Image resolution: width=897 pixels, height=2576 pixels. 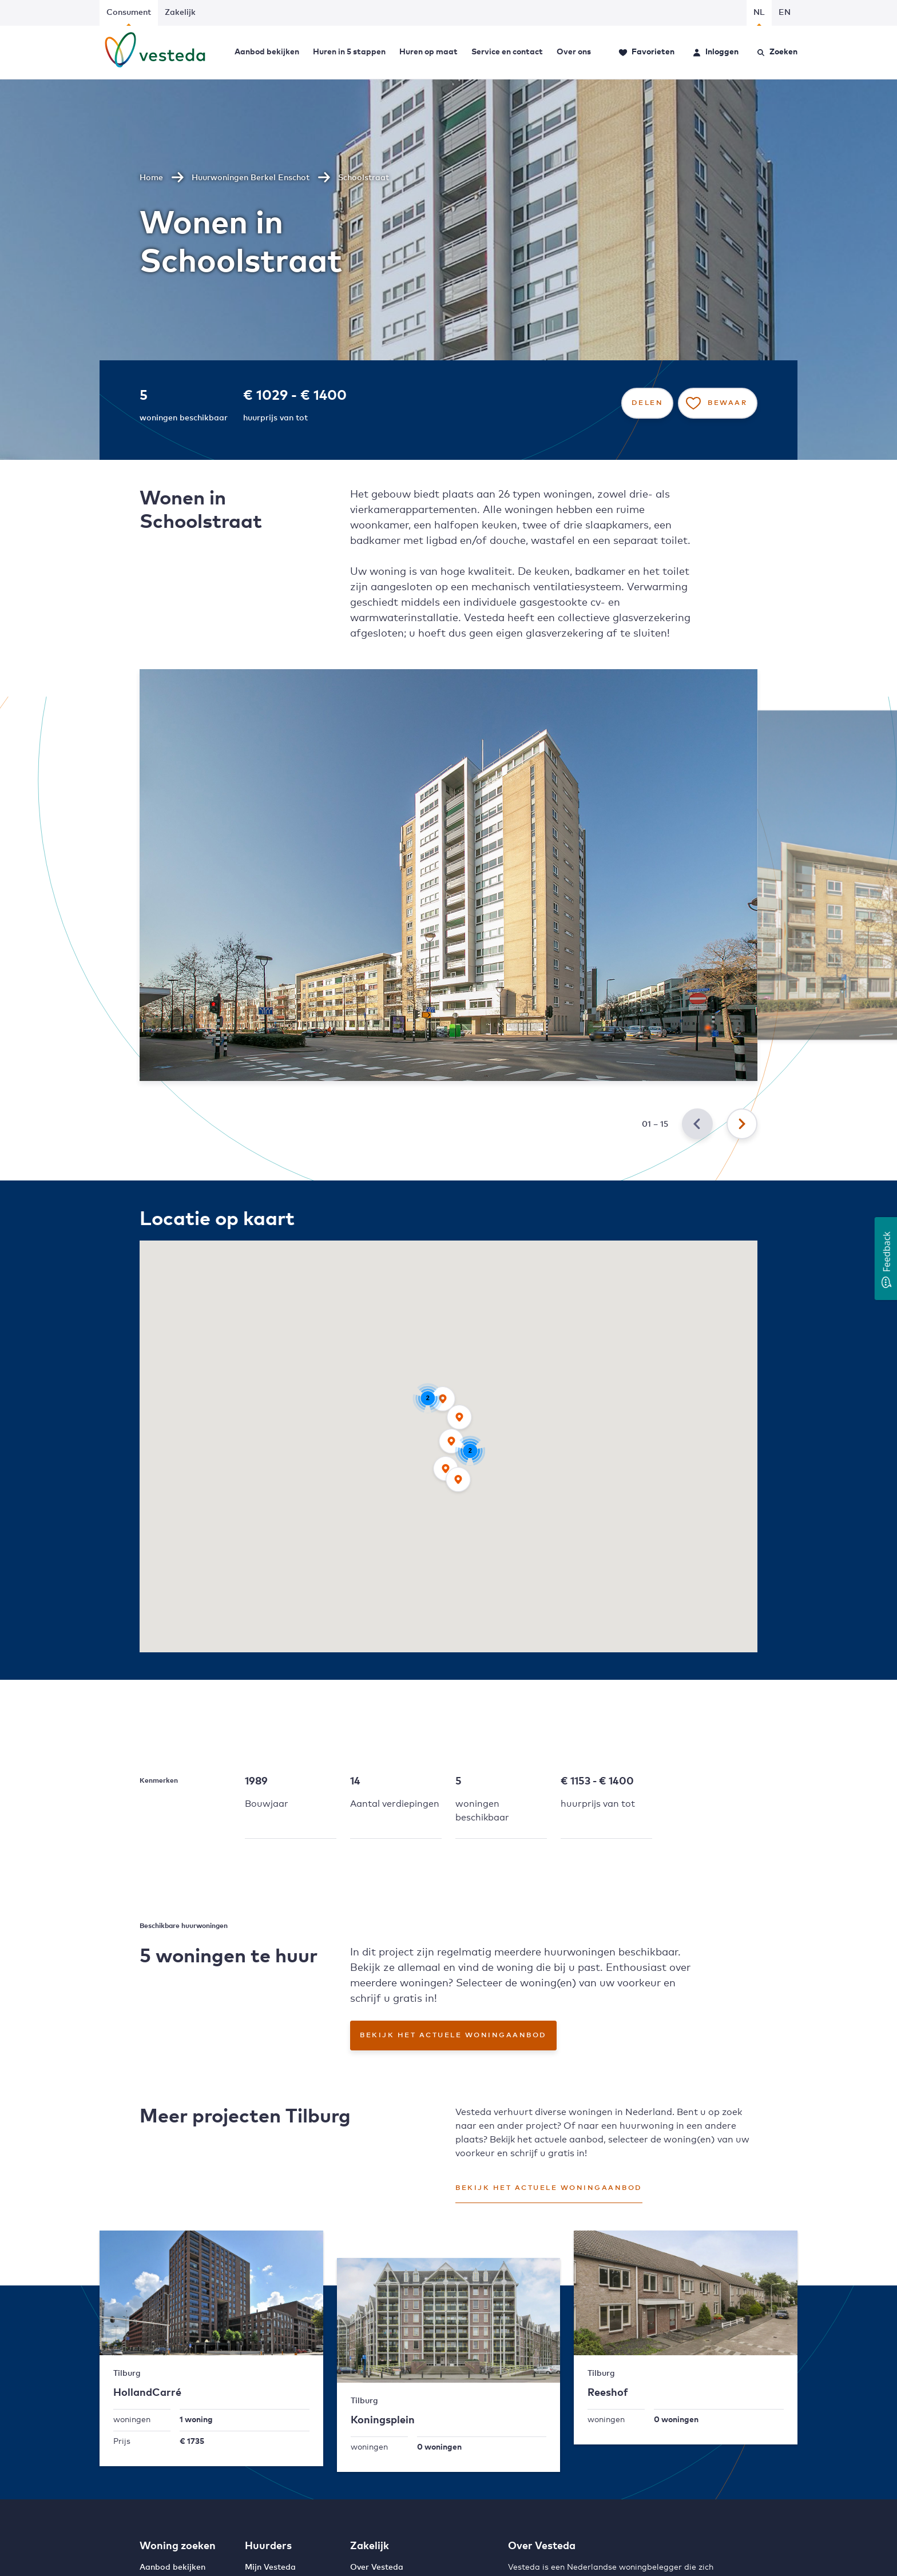 I want to click on Huren in 5 stappen, so click(x=349, y=52).